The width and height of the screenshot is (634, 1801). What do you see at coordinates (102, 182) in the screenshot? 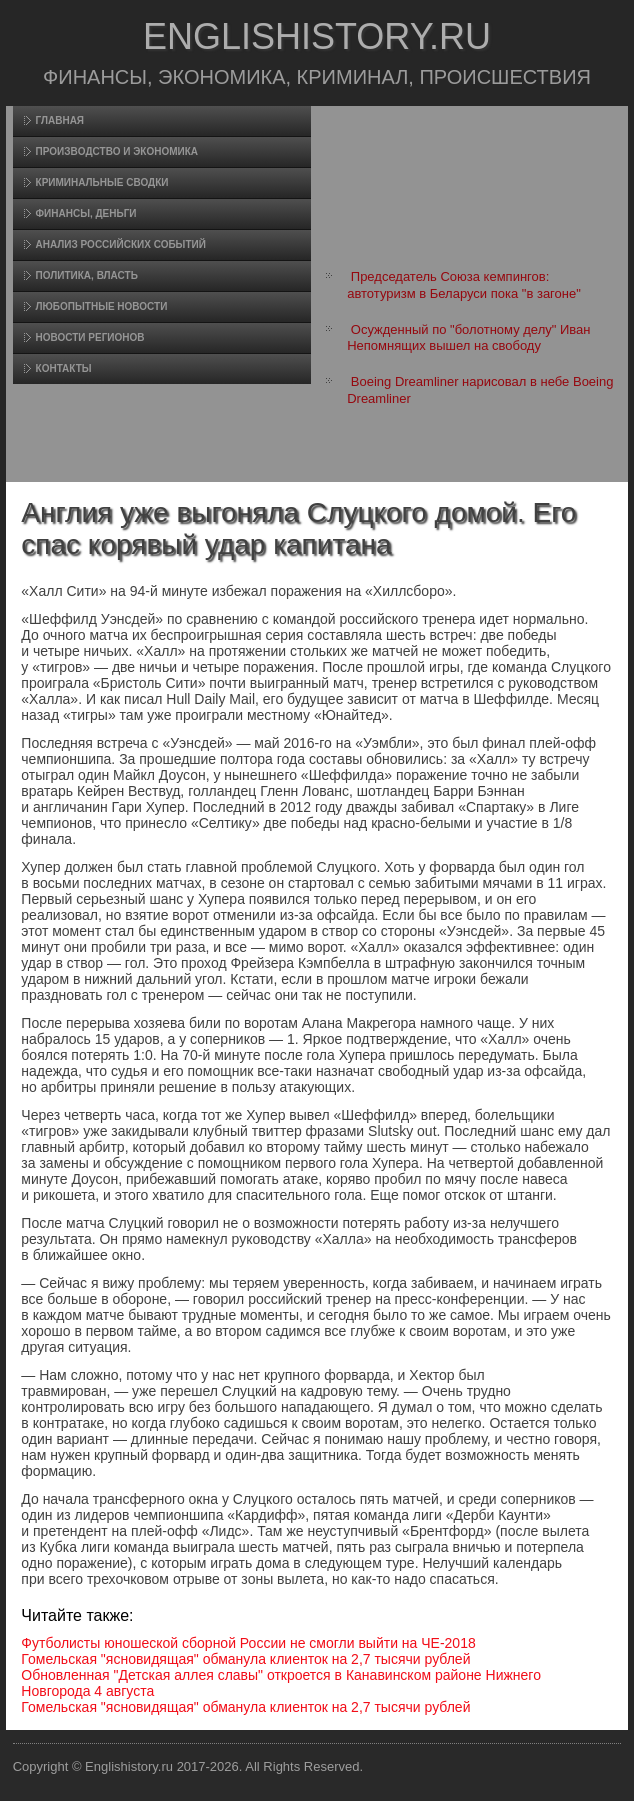
I see `Криминальные сводки` at bounding box center [102, 182].